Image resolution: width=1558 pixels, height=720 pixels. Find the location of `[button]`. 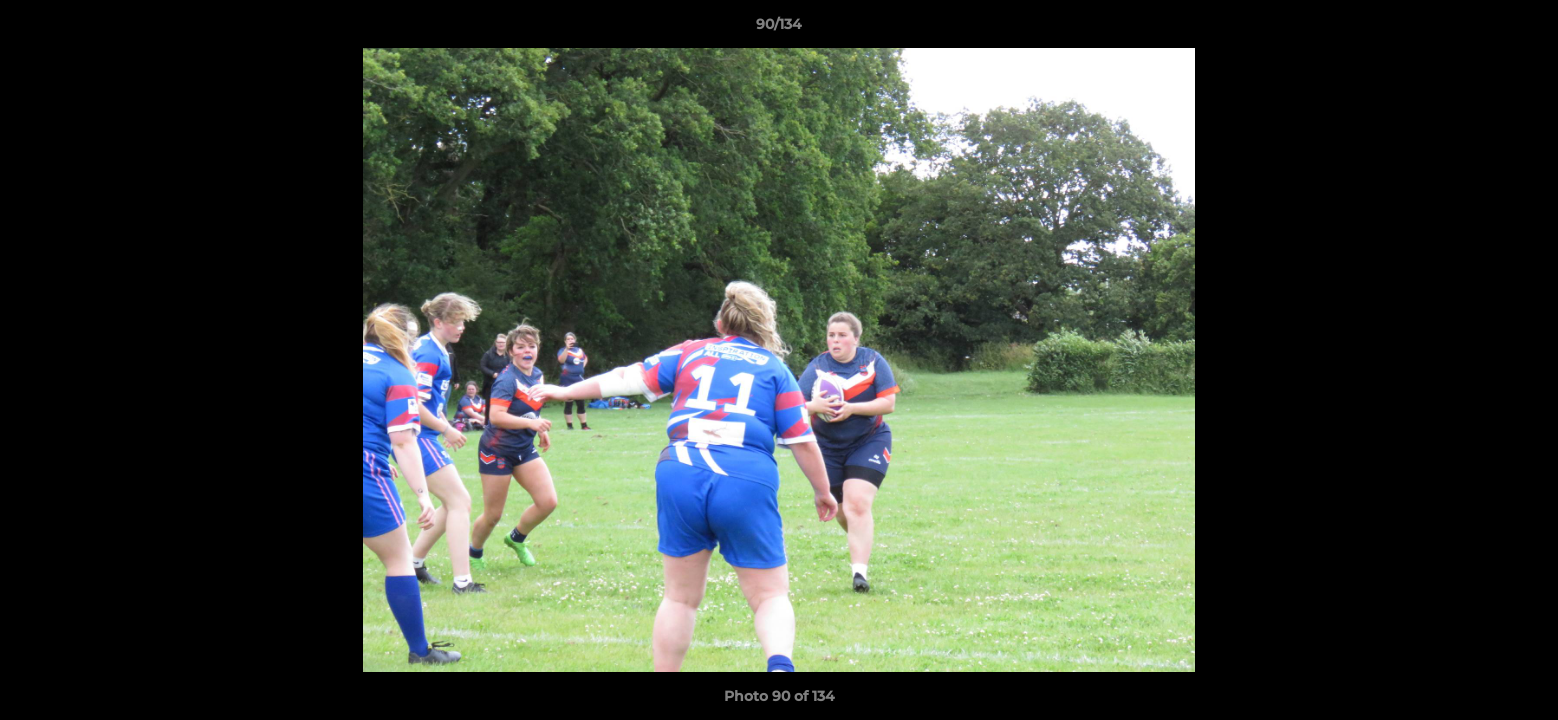

[button] is located at coordinates (1522, 29).